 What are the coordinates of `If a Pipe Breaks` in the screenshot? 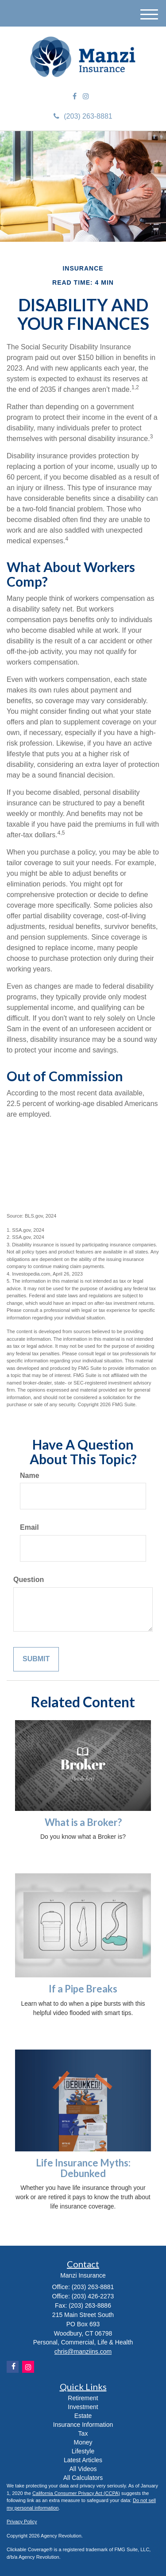 It's located at (83, 1989).